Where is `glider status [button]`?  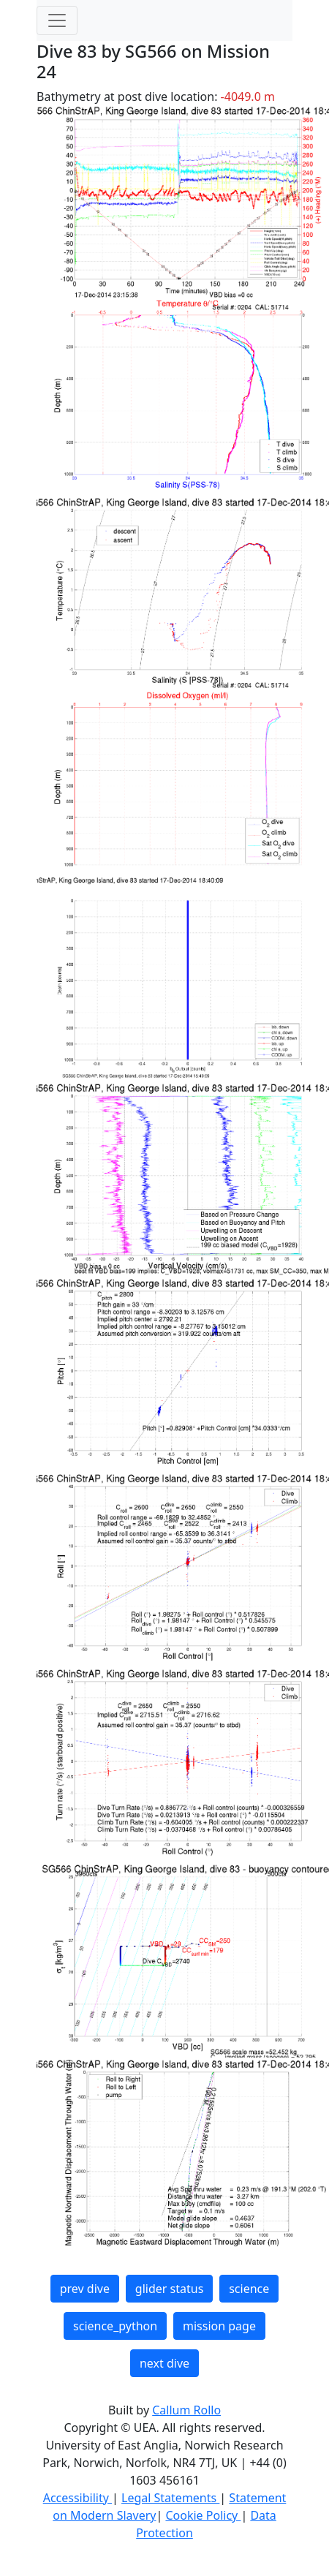
glider status [button] is located at coordinates (169, 2289).